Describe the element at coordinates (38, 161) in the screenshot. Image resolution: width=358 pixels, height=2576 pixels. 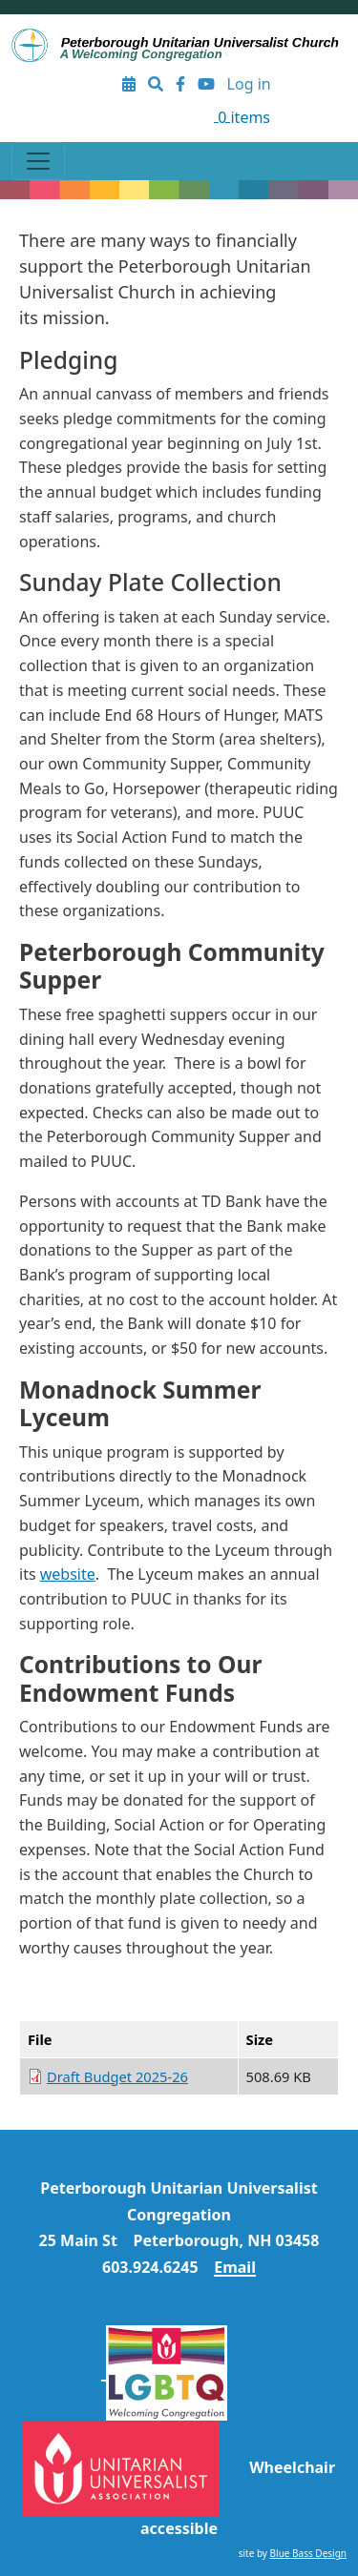
I see `[Toggle navigation]` at that location.